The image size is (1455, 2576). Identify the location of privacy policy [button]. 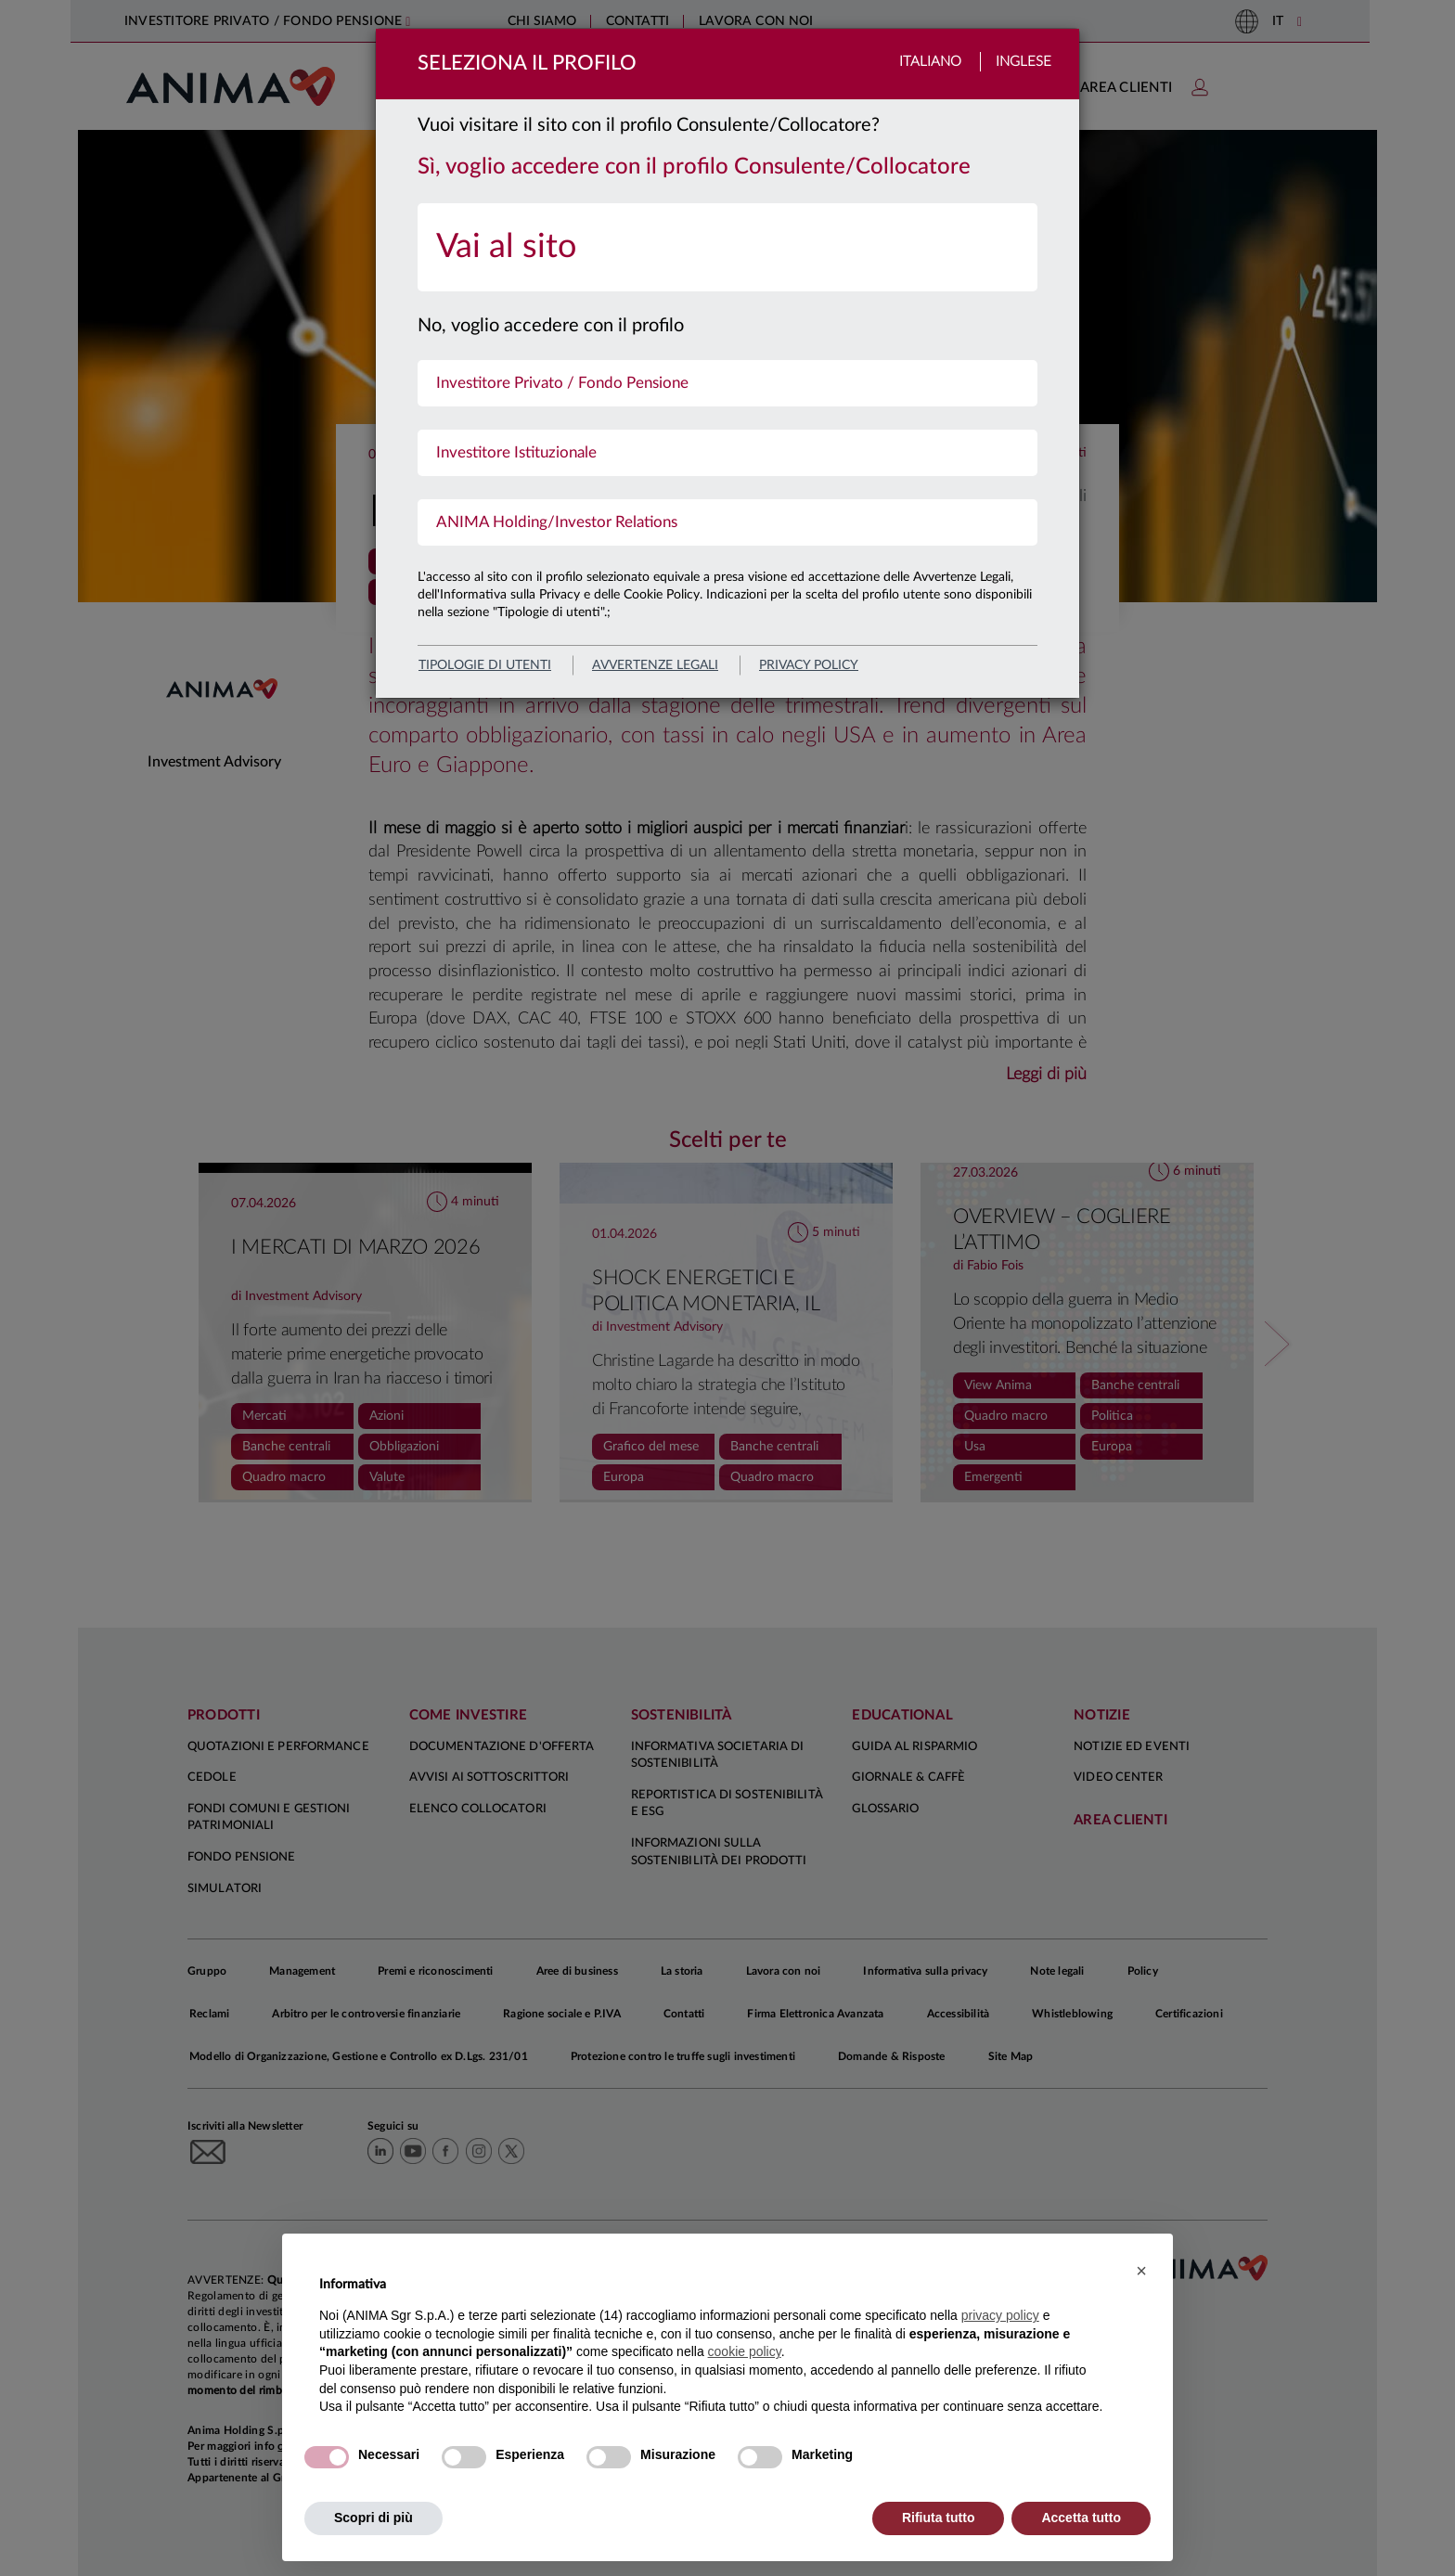
(1000, 2315).